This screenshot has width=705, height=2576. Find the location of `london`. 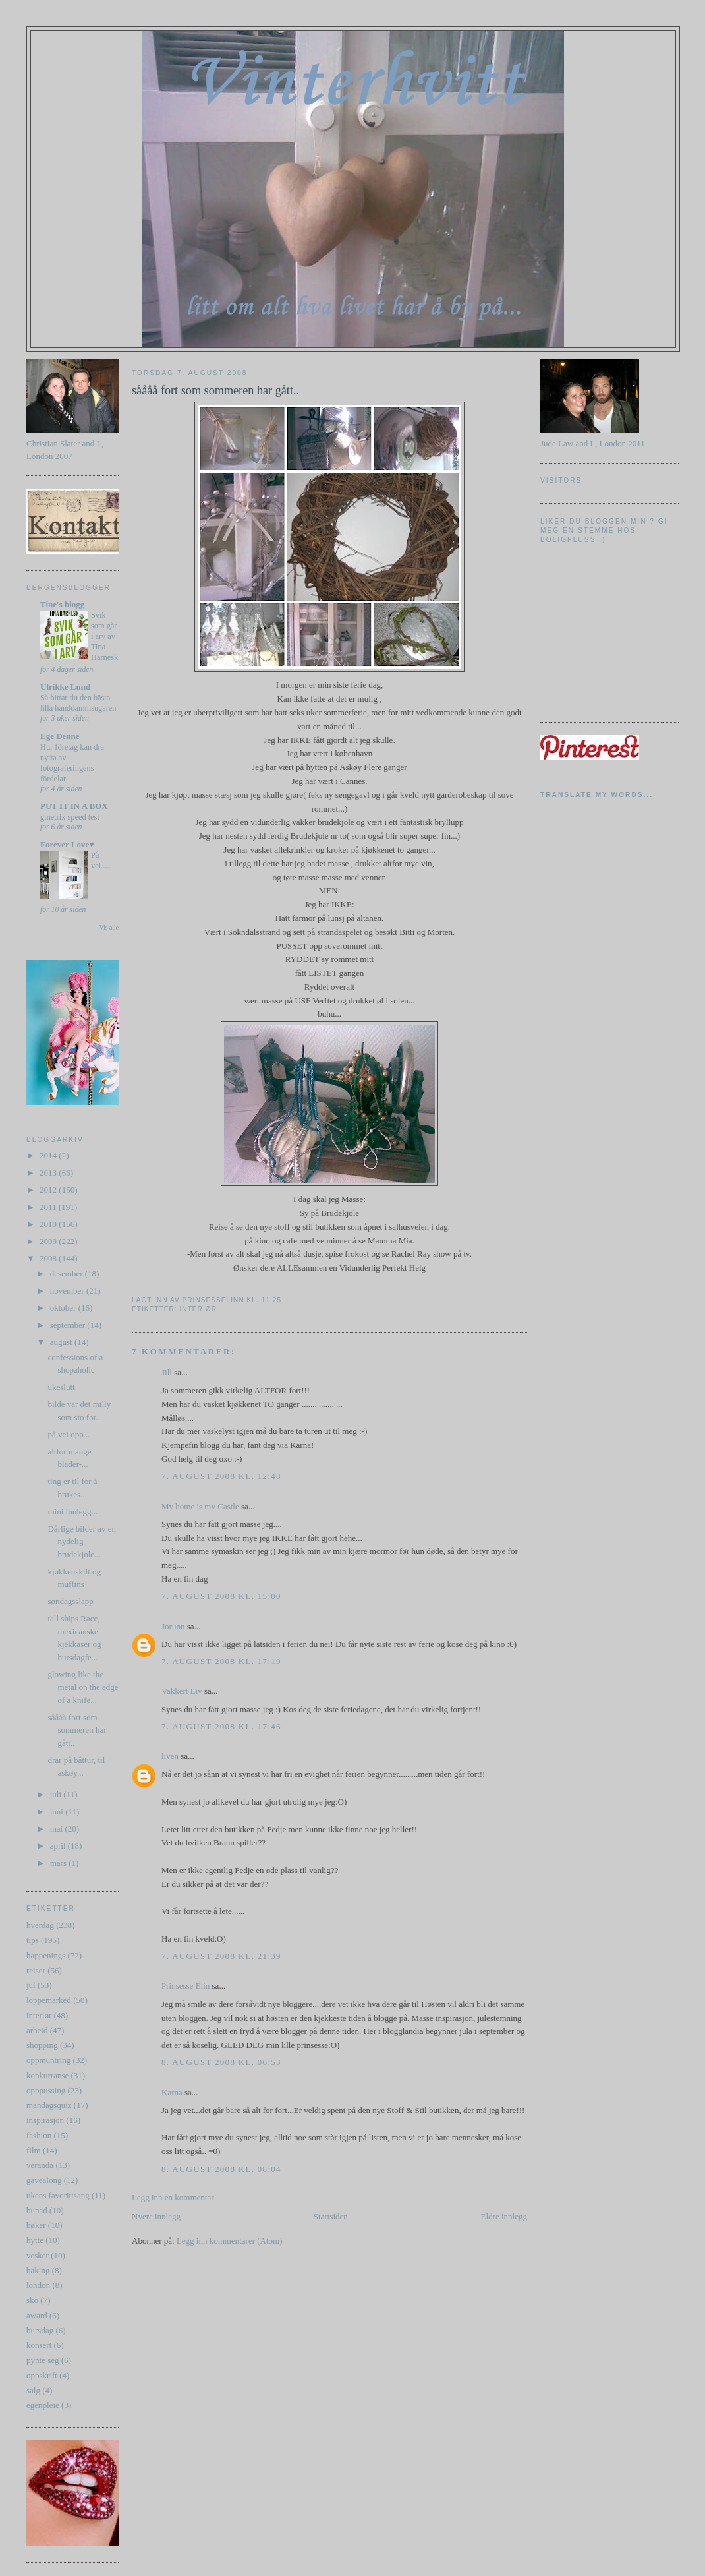

london is located at coordinates (38, 2285).